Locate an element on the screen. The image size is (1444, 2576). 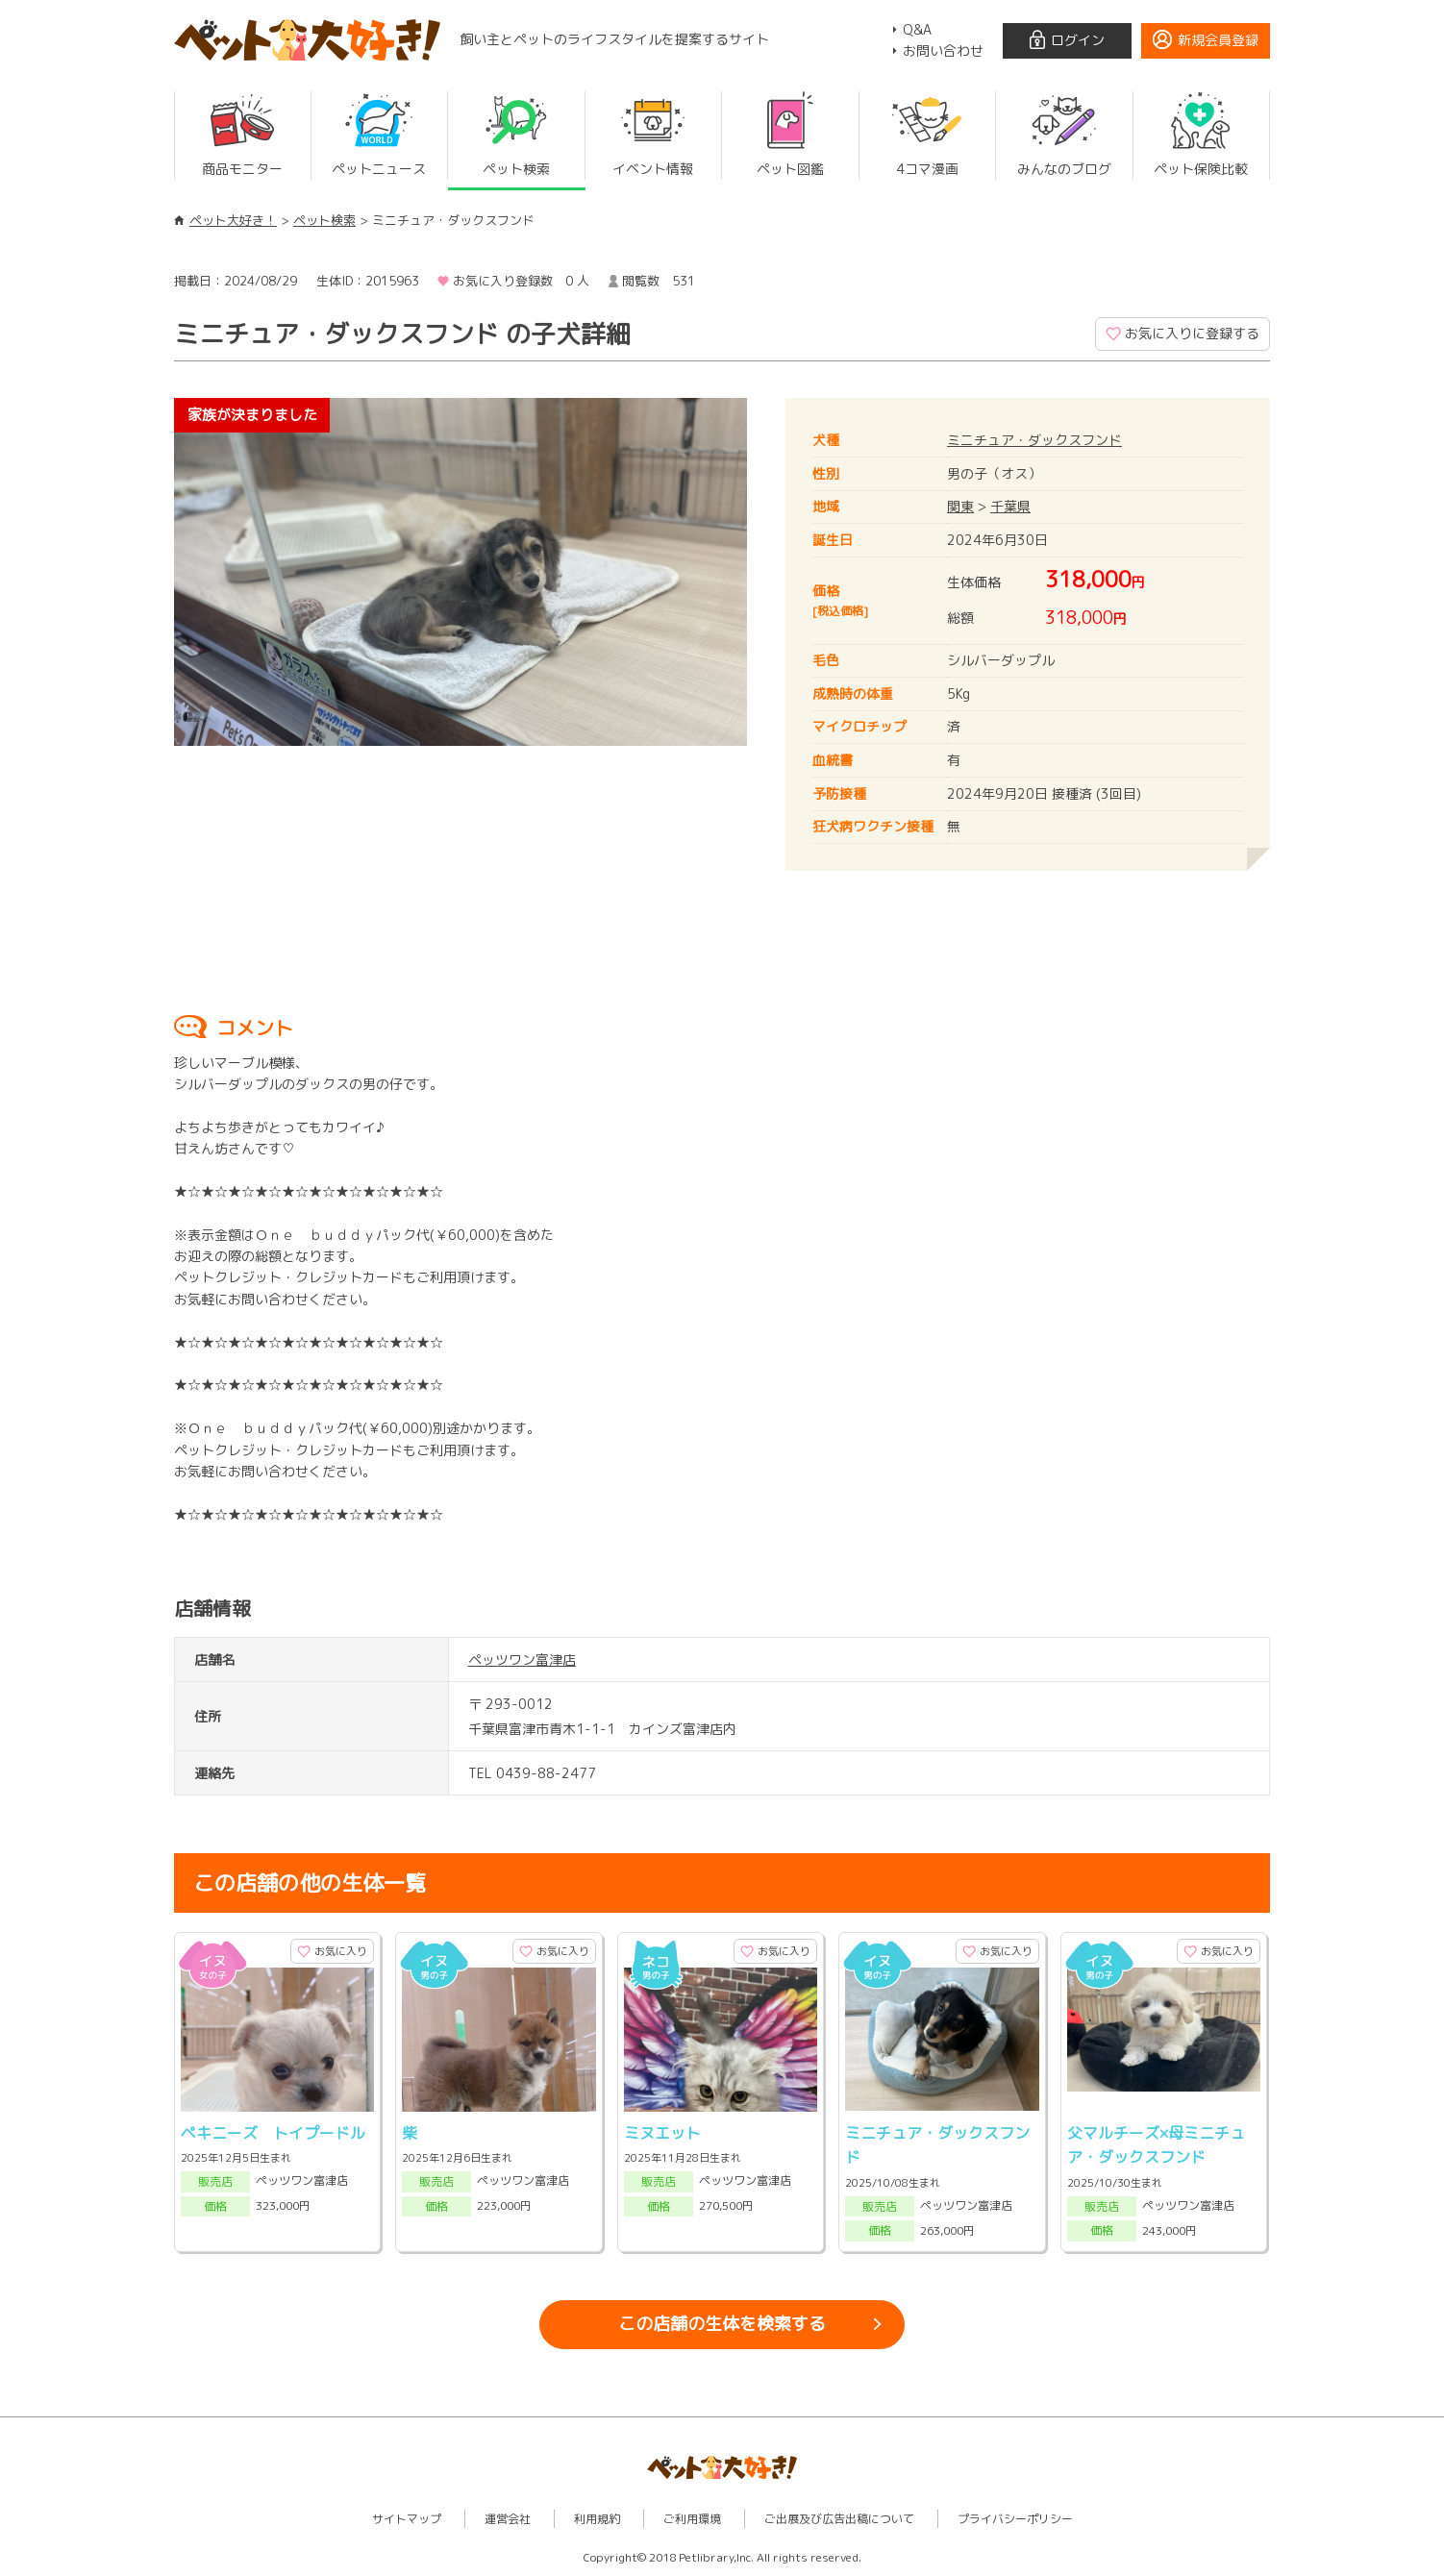
Q&A is located at coordinates (917, 29).